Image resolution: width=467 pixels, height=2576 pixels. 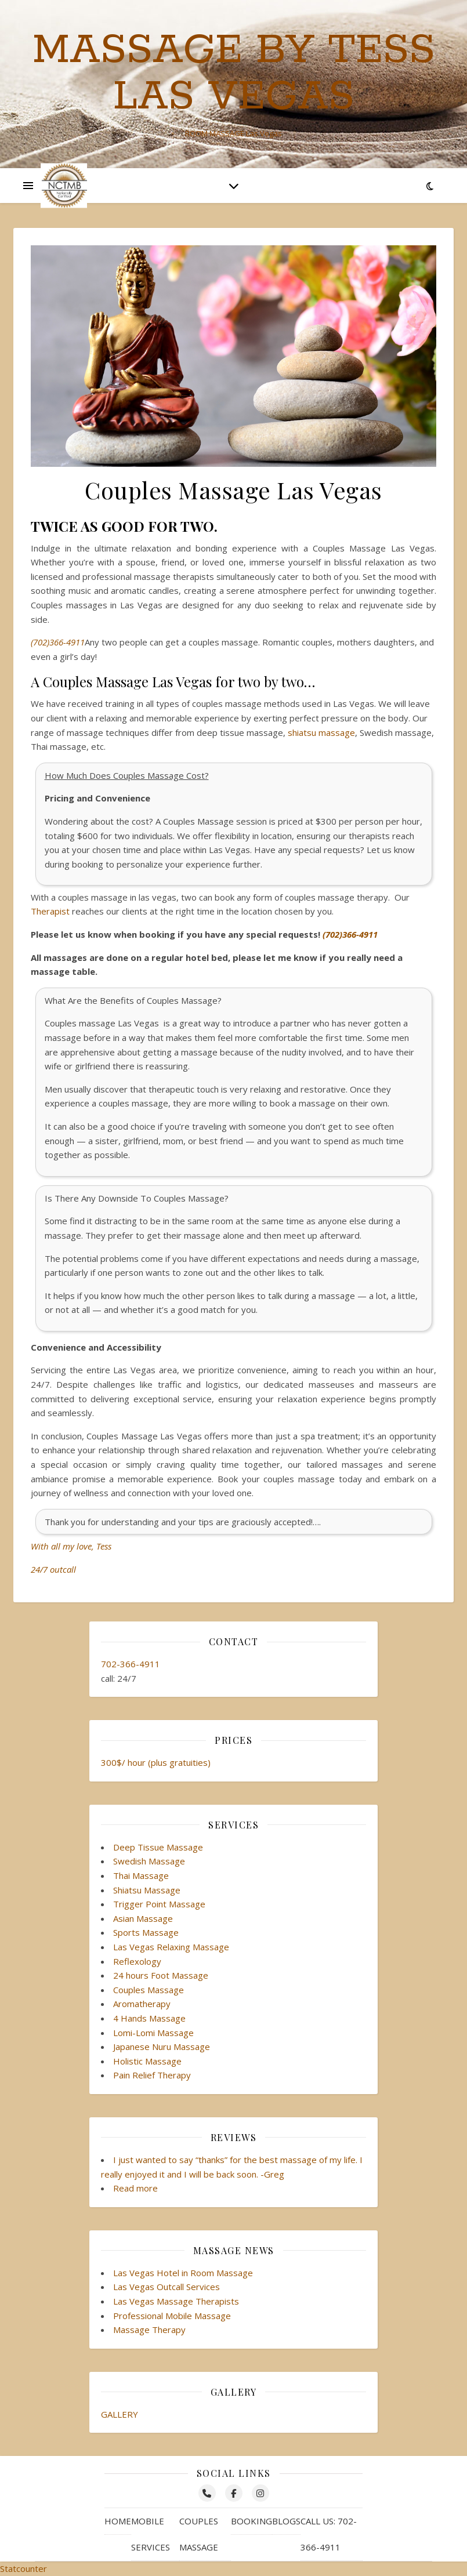 I want to click on Las Vegas Outcall Services, so click(x=166, y=2286).